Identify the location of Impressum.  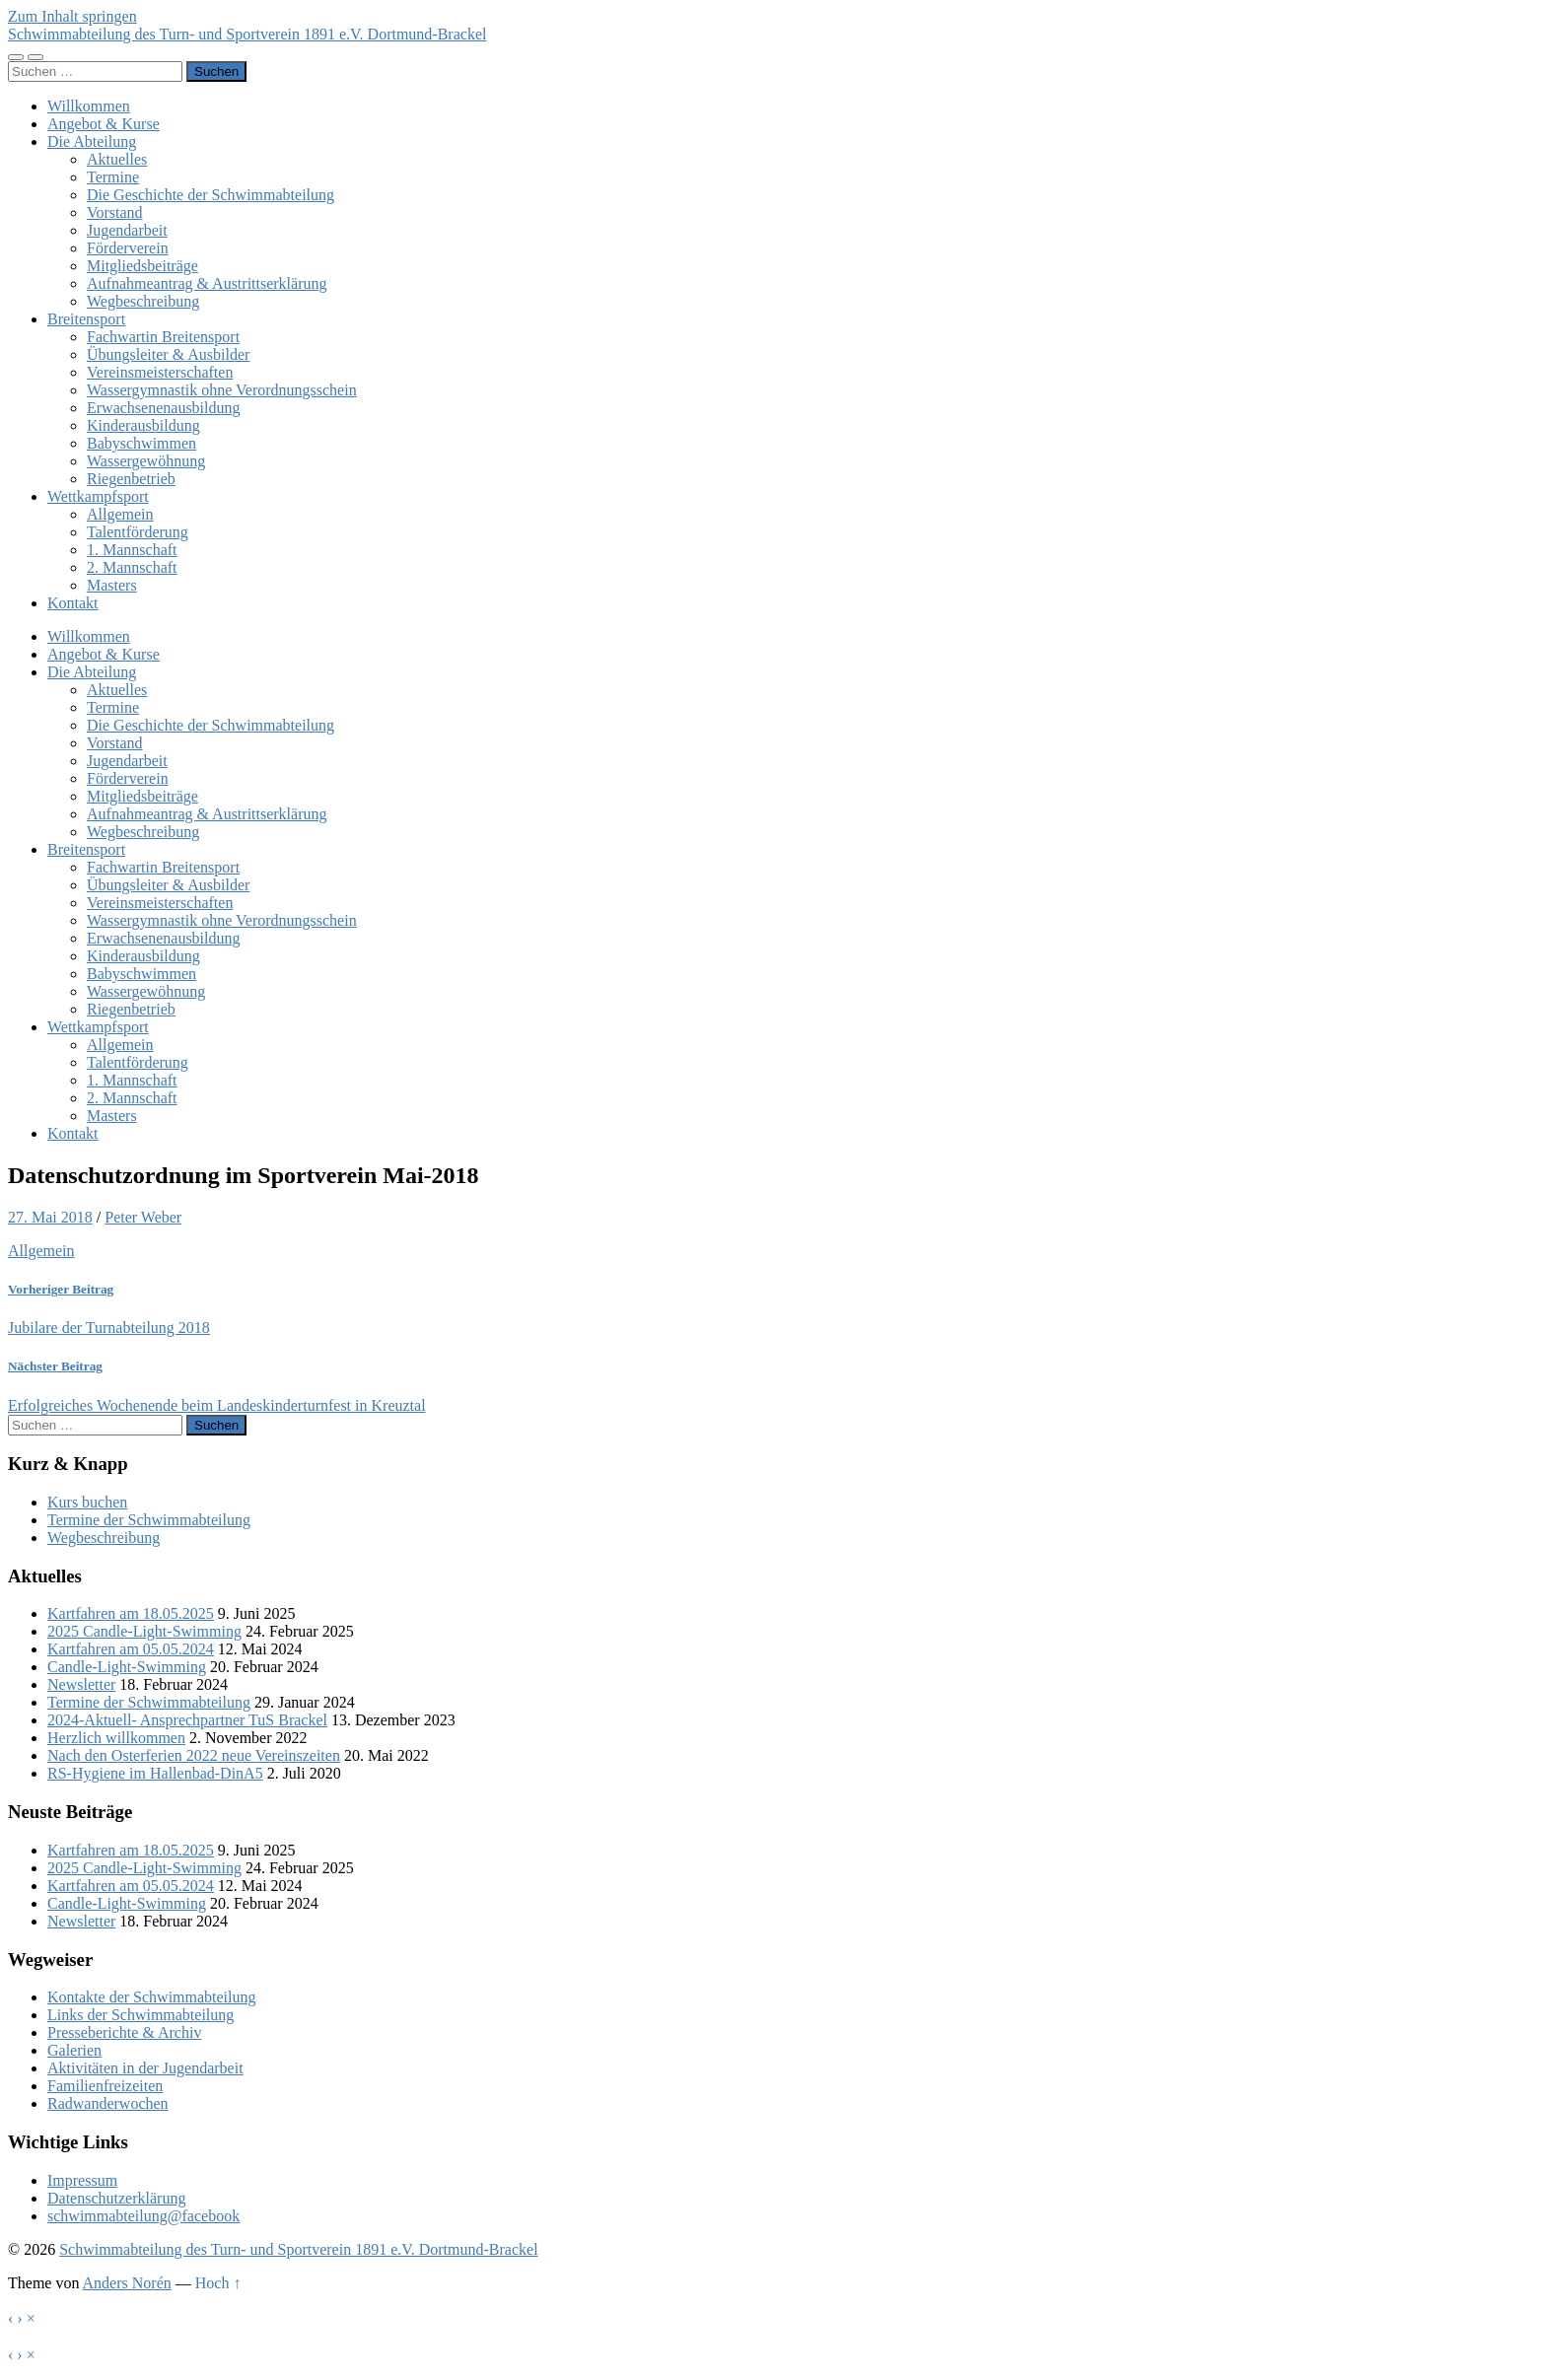
(82, 2180).